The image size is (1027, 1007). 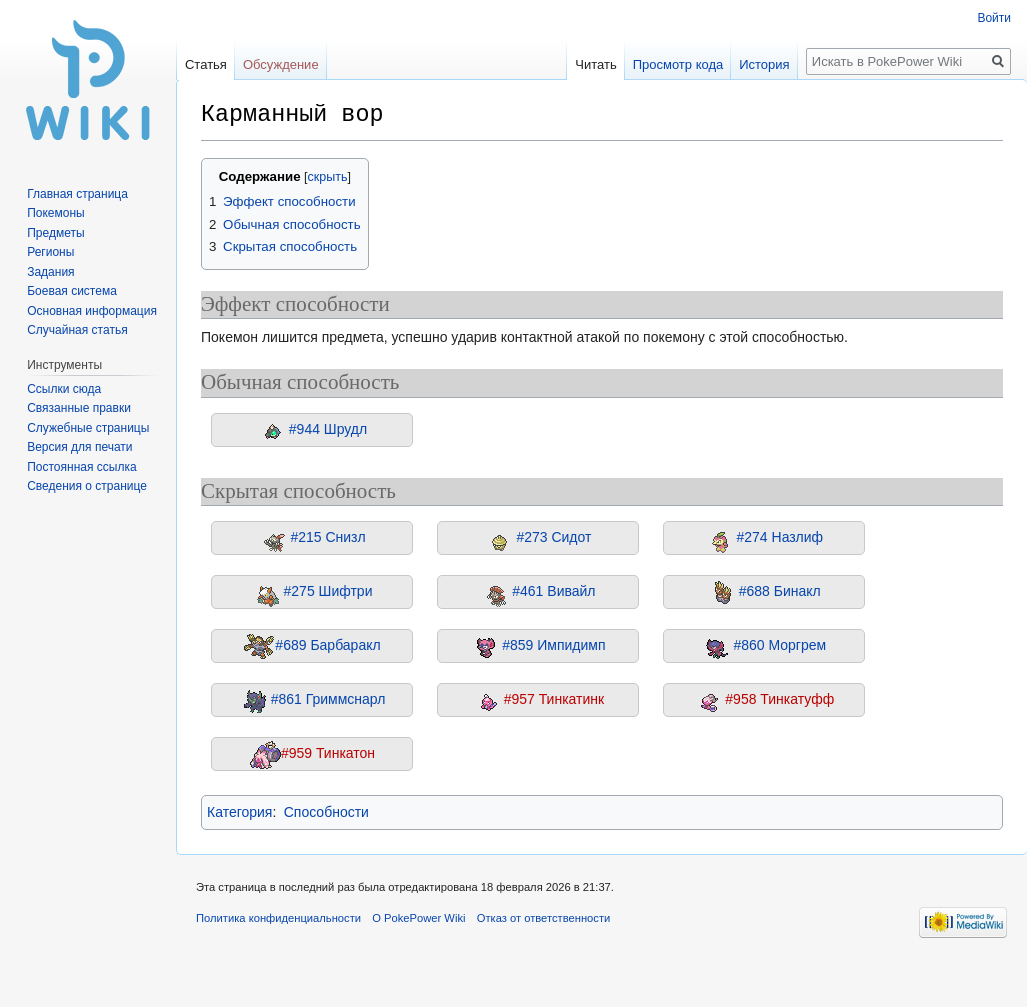 I want to click on Регионы, so click(x=50, y=252).